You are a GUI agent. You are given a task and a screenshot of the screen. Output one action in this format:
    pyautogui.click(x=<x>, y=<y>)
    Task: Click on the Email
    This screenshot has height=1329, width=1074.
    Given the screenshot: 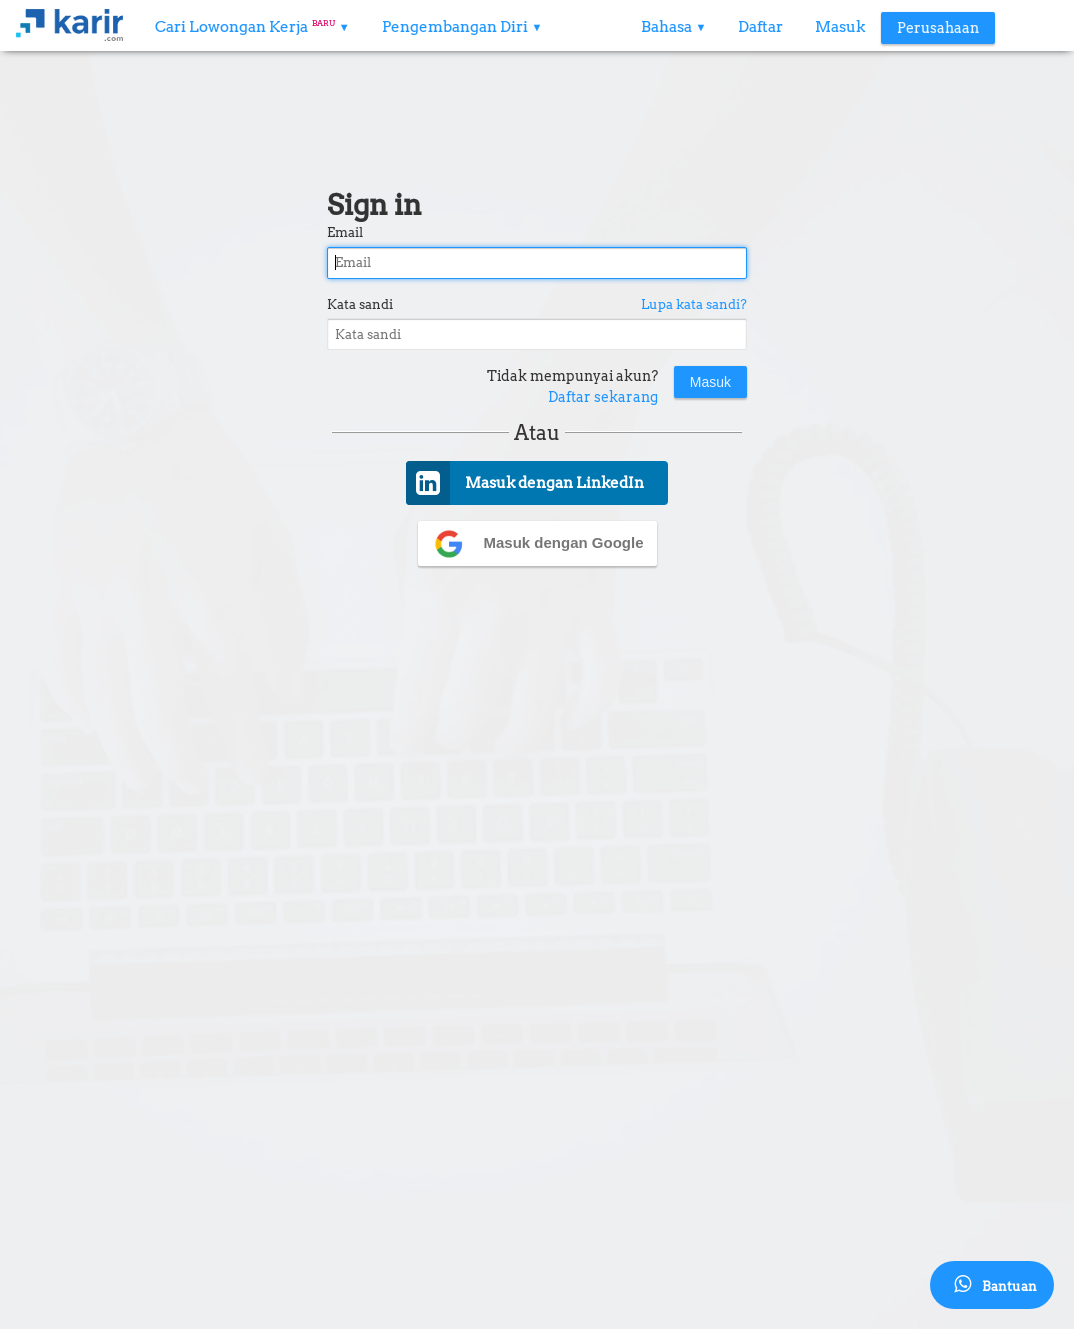 What is the action you would take?
    pyautogui.click(x=345, y=232)
    